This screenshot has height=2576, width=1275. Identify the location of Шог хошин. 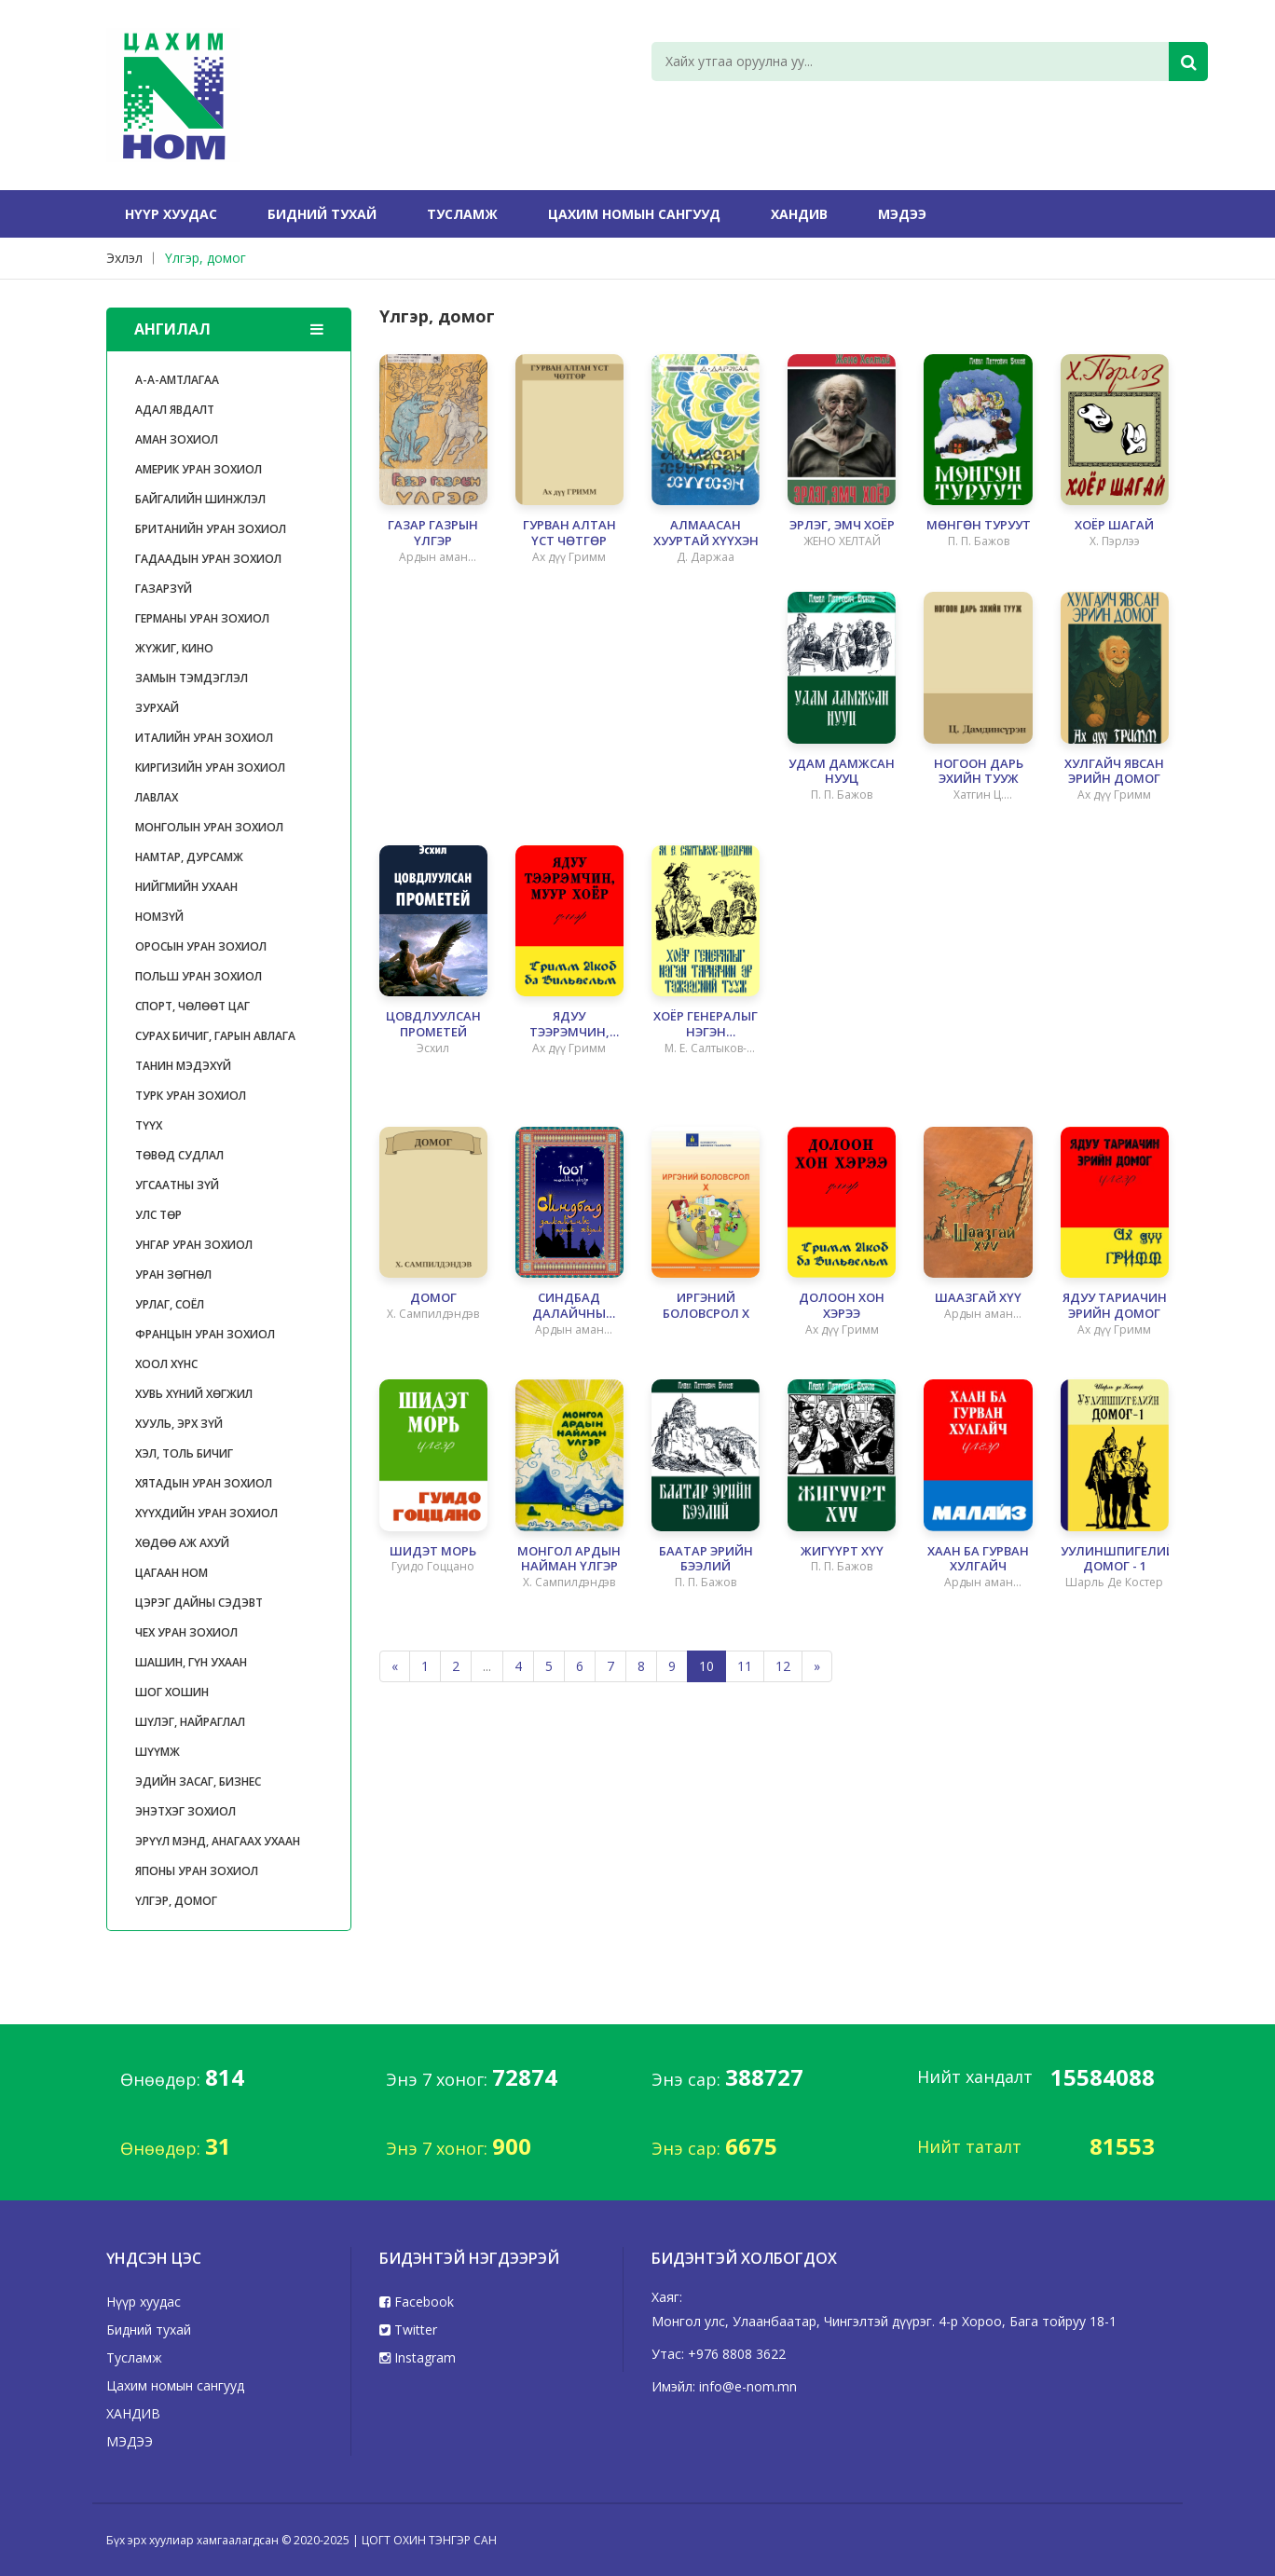
(172, 1692).